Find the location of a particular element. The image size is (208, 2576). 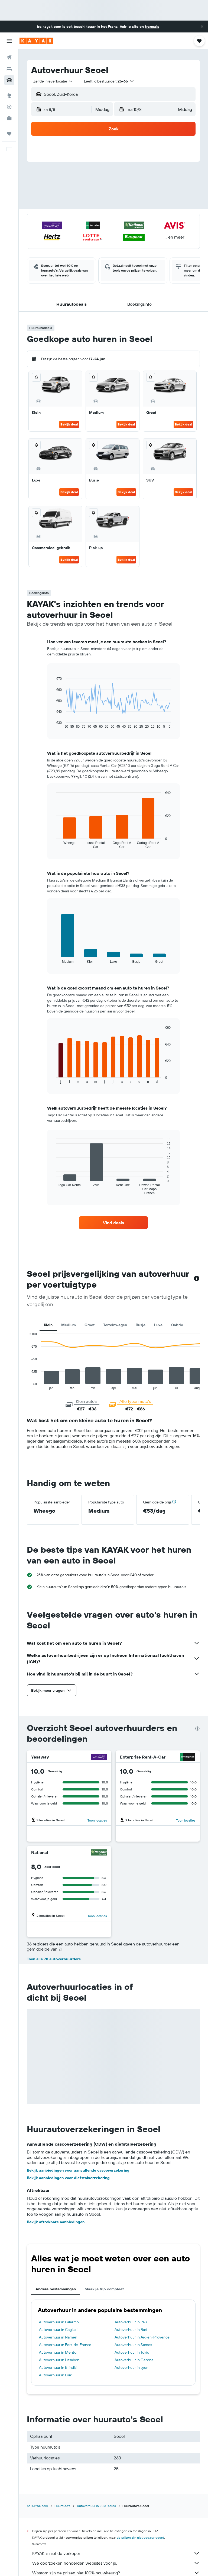

Autoverhuur in Brindisi is located at coordinates (58, 2367).